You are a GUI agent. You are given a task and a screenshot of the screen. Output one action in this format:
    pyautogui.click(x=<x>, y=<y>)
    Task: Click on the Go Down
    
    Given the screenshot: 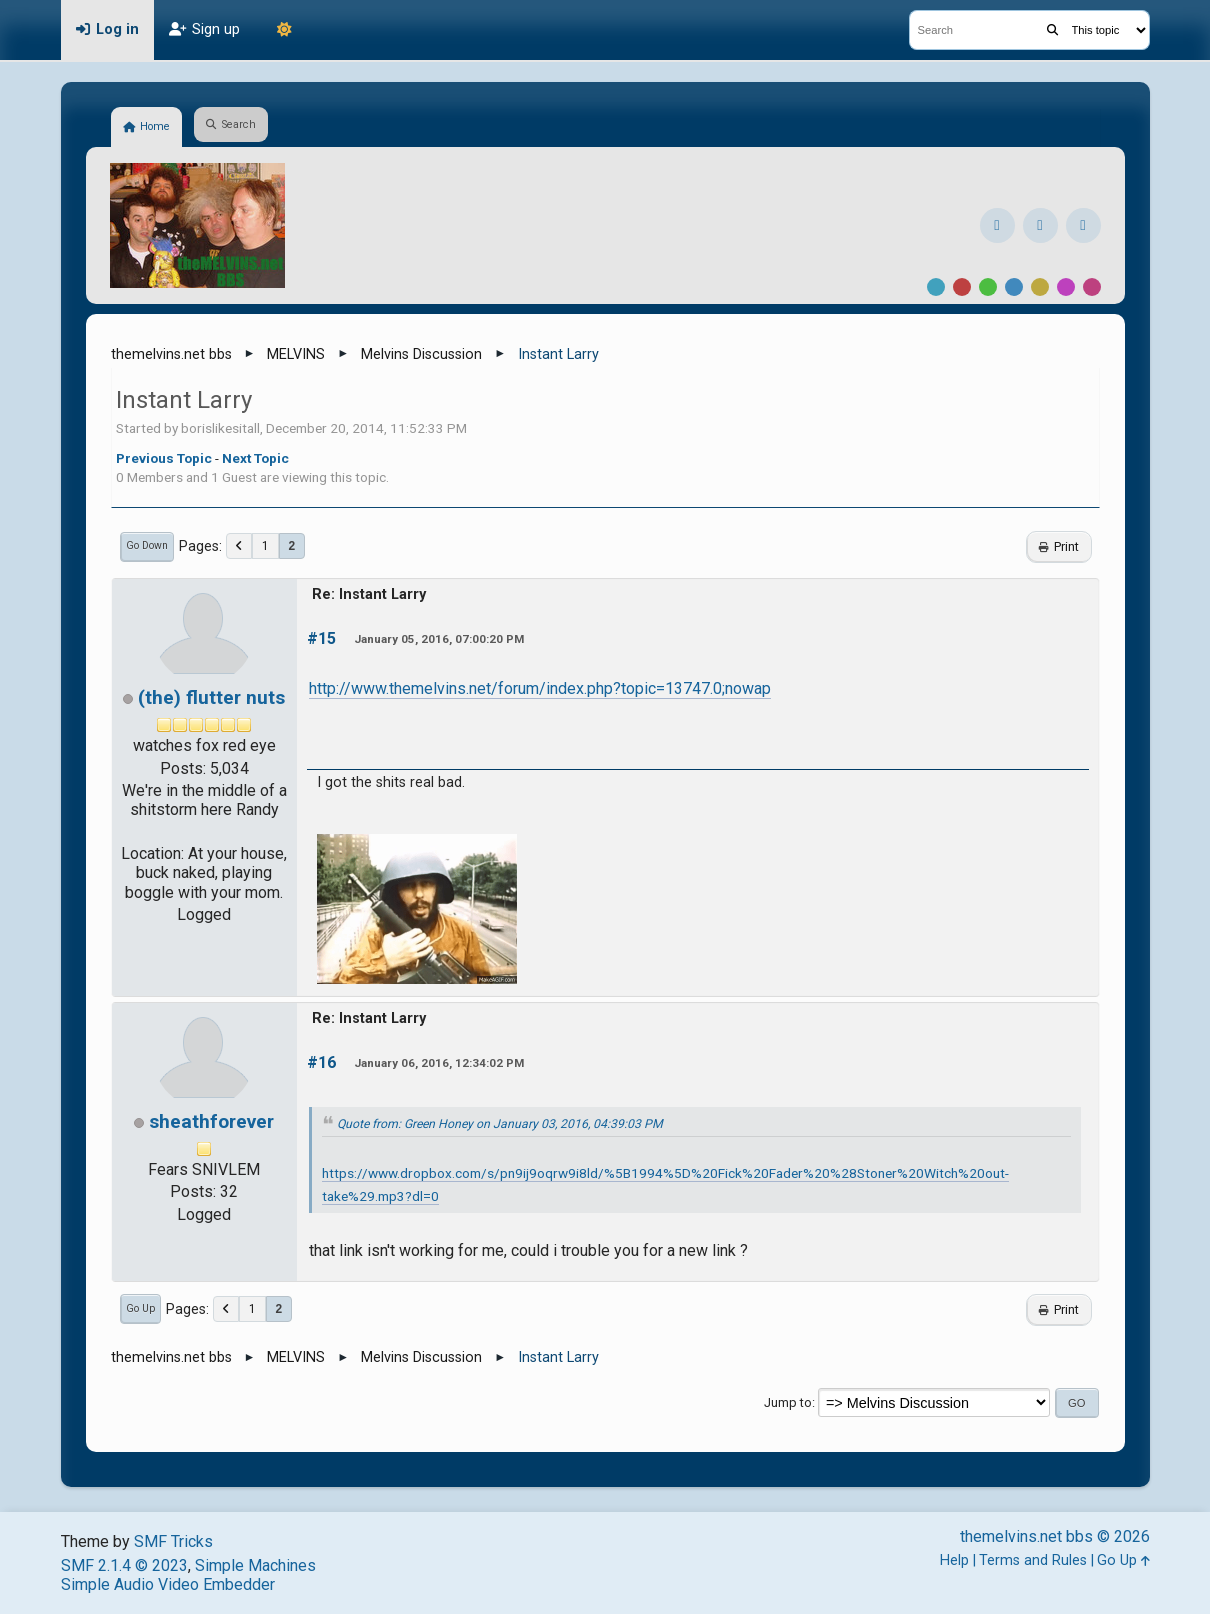 What is the action you would take?
    pyautogui.click(x=147, y=545)
    